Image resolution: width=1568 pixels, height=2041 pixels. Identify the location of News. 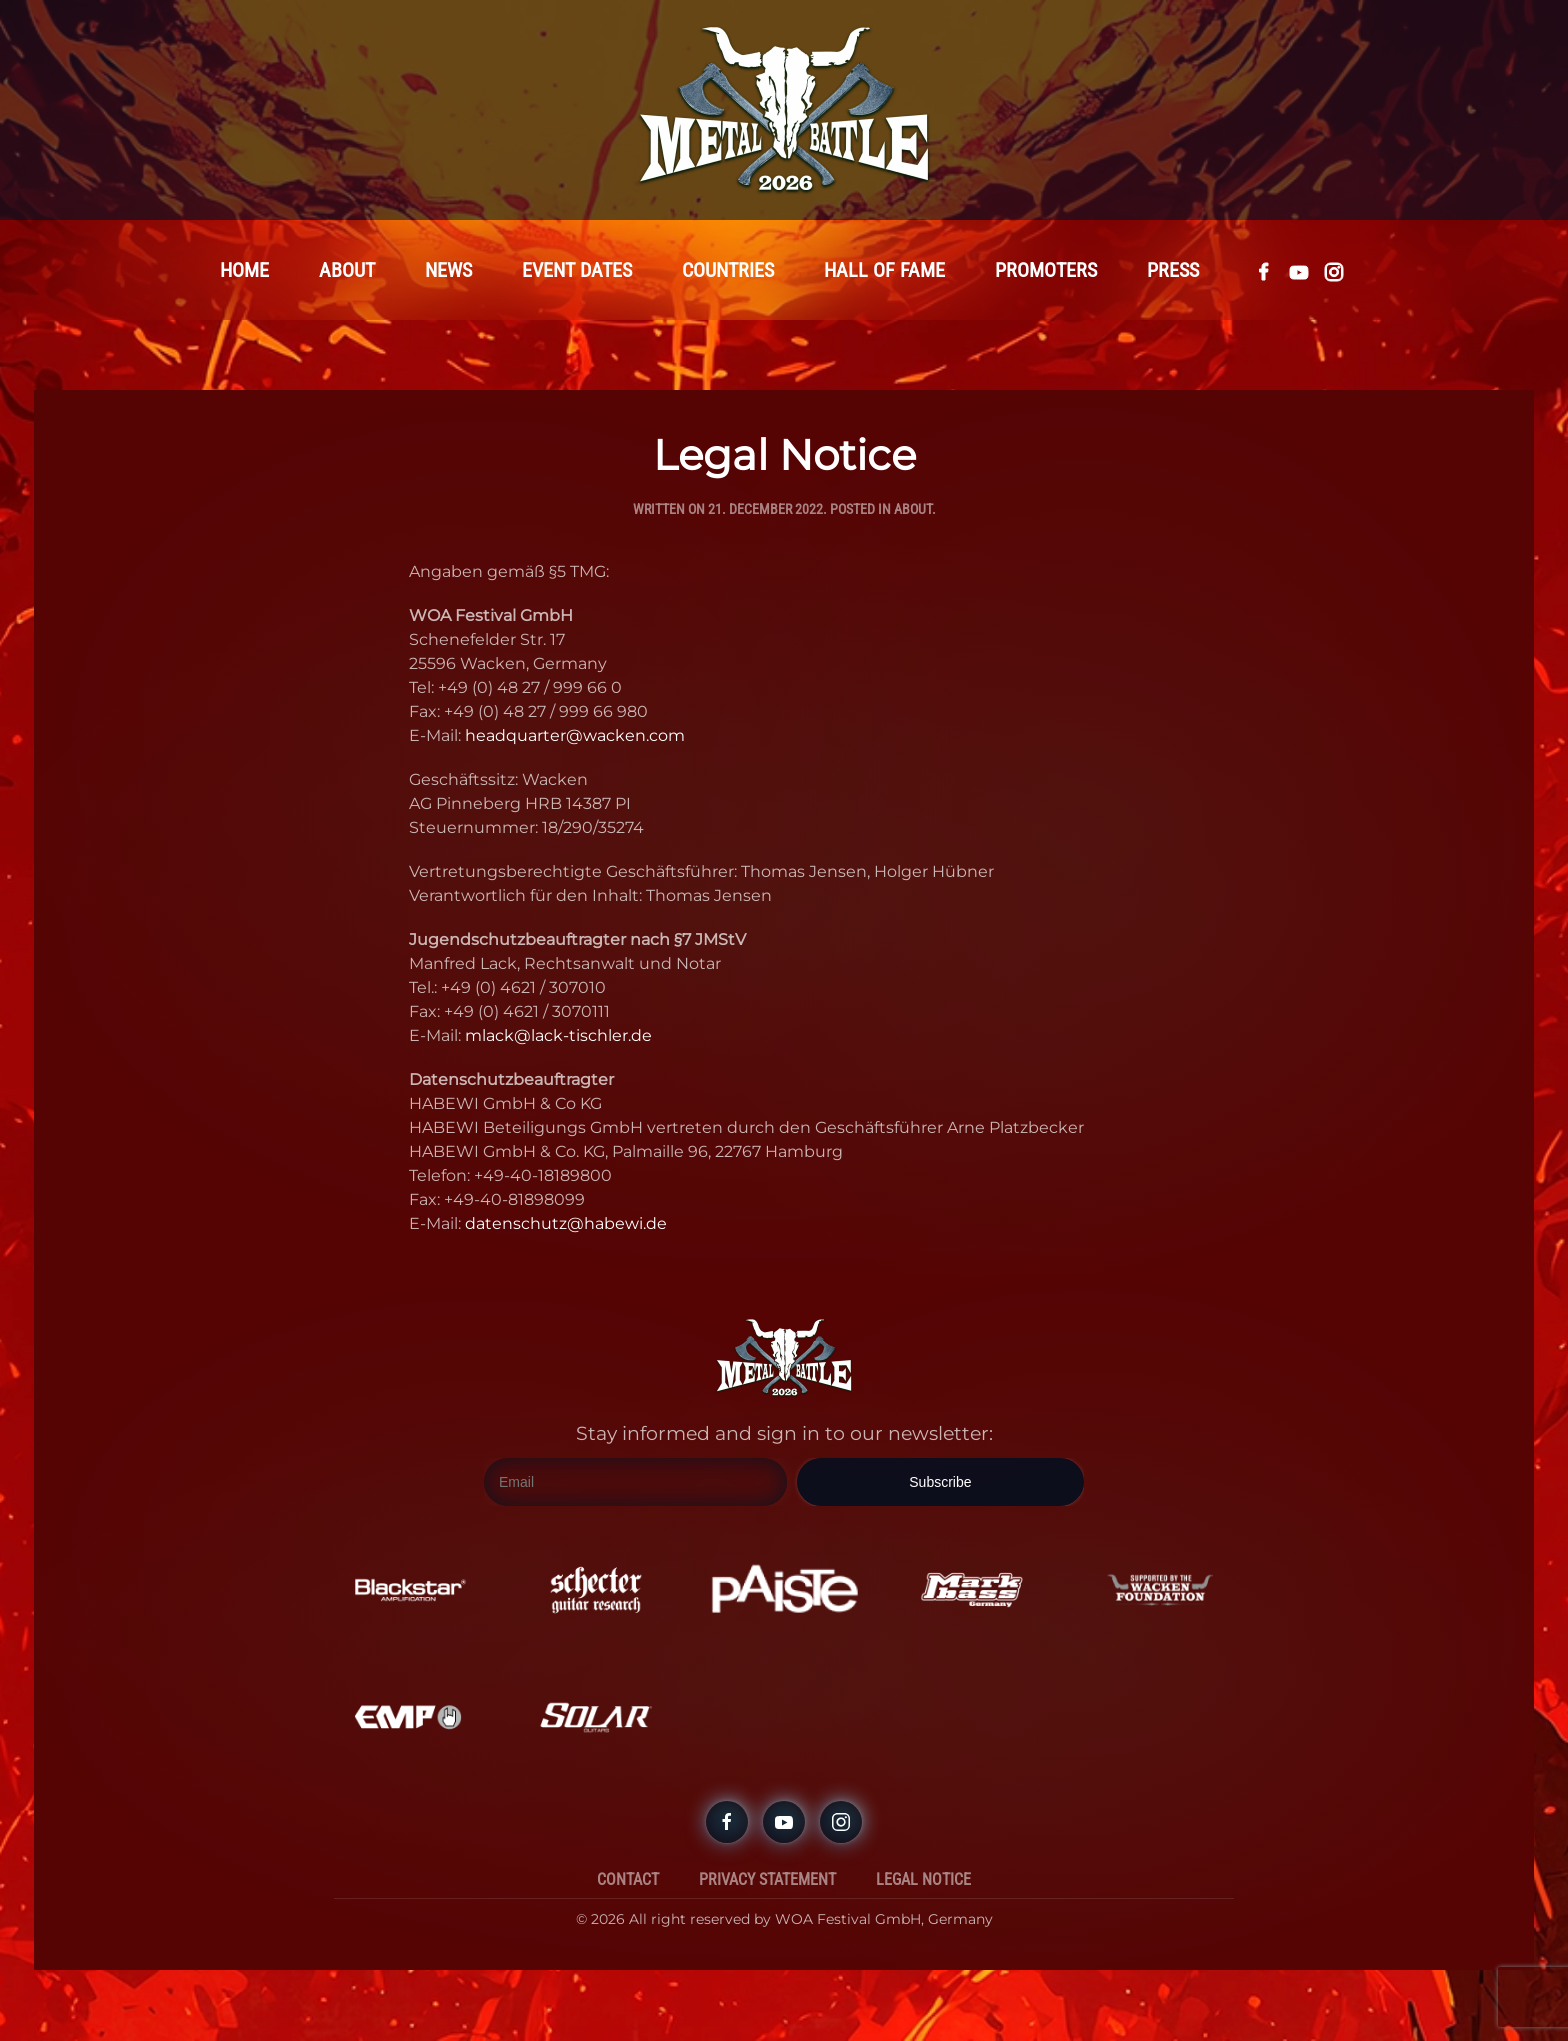
(448, 271).